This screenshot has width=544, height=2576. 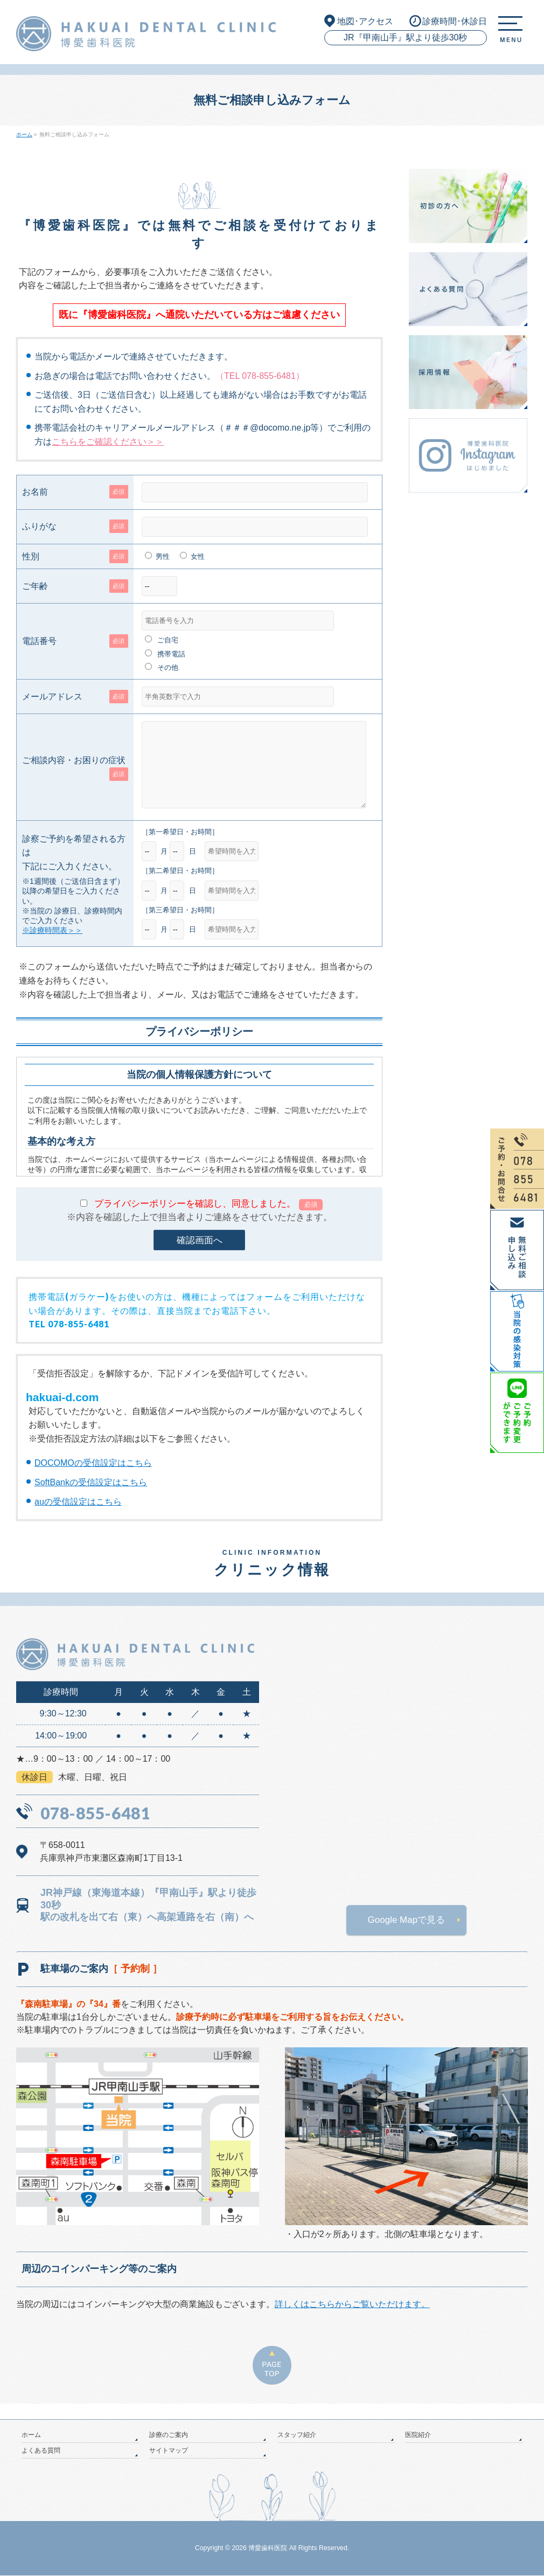 What do you see at coordinates (31, 2435) in the screenshot?
I see `ホーム` at bounding box center [31, 2435].